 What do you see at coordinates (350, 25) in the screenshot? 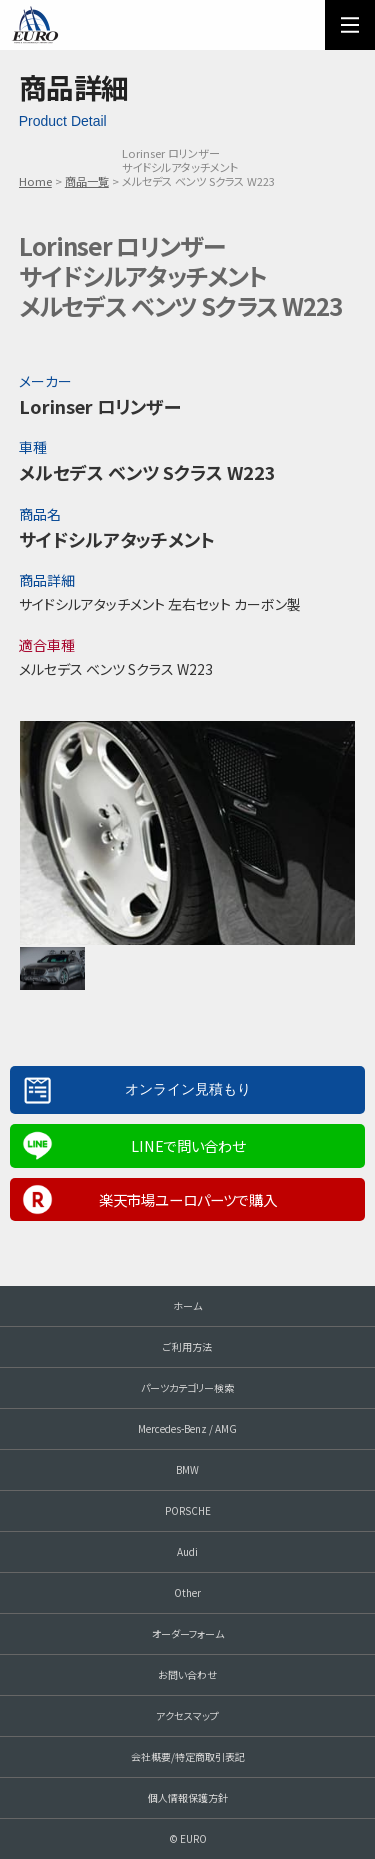
I see `MENU` at bounding box center [350, 25].